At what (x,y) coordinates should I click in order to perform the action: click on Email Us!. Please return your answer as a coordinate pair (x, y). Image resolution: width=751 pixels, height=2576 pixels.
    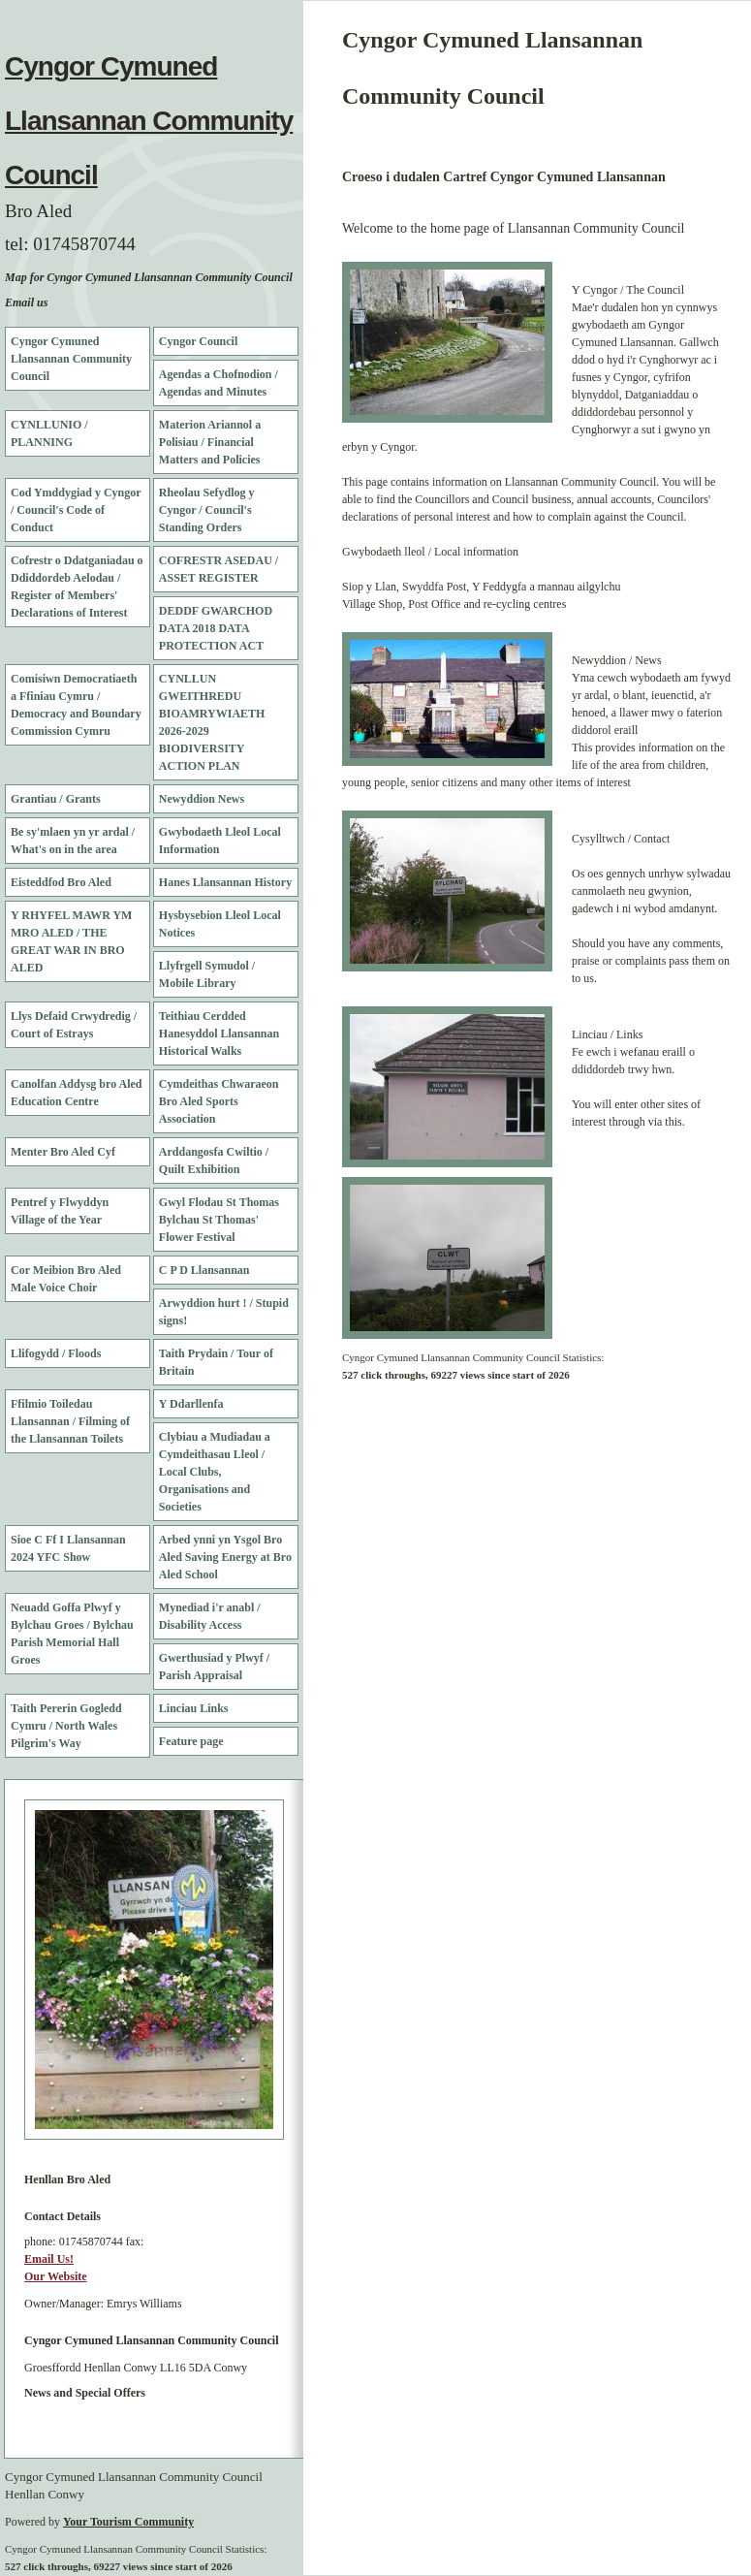
    Looking at the image, I should click on (49, 2259).